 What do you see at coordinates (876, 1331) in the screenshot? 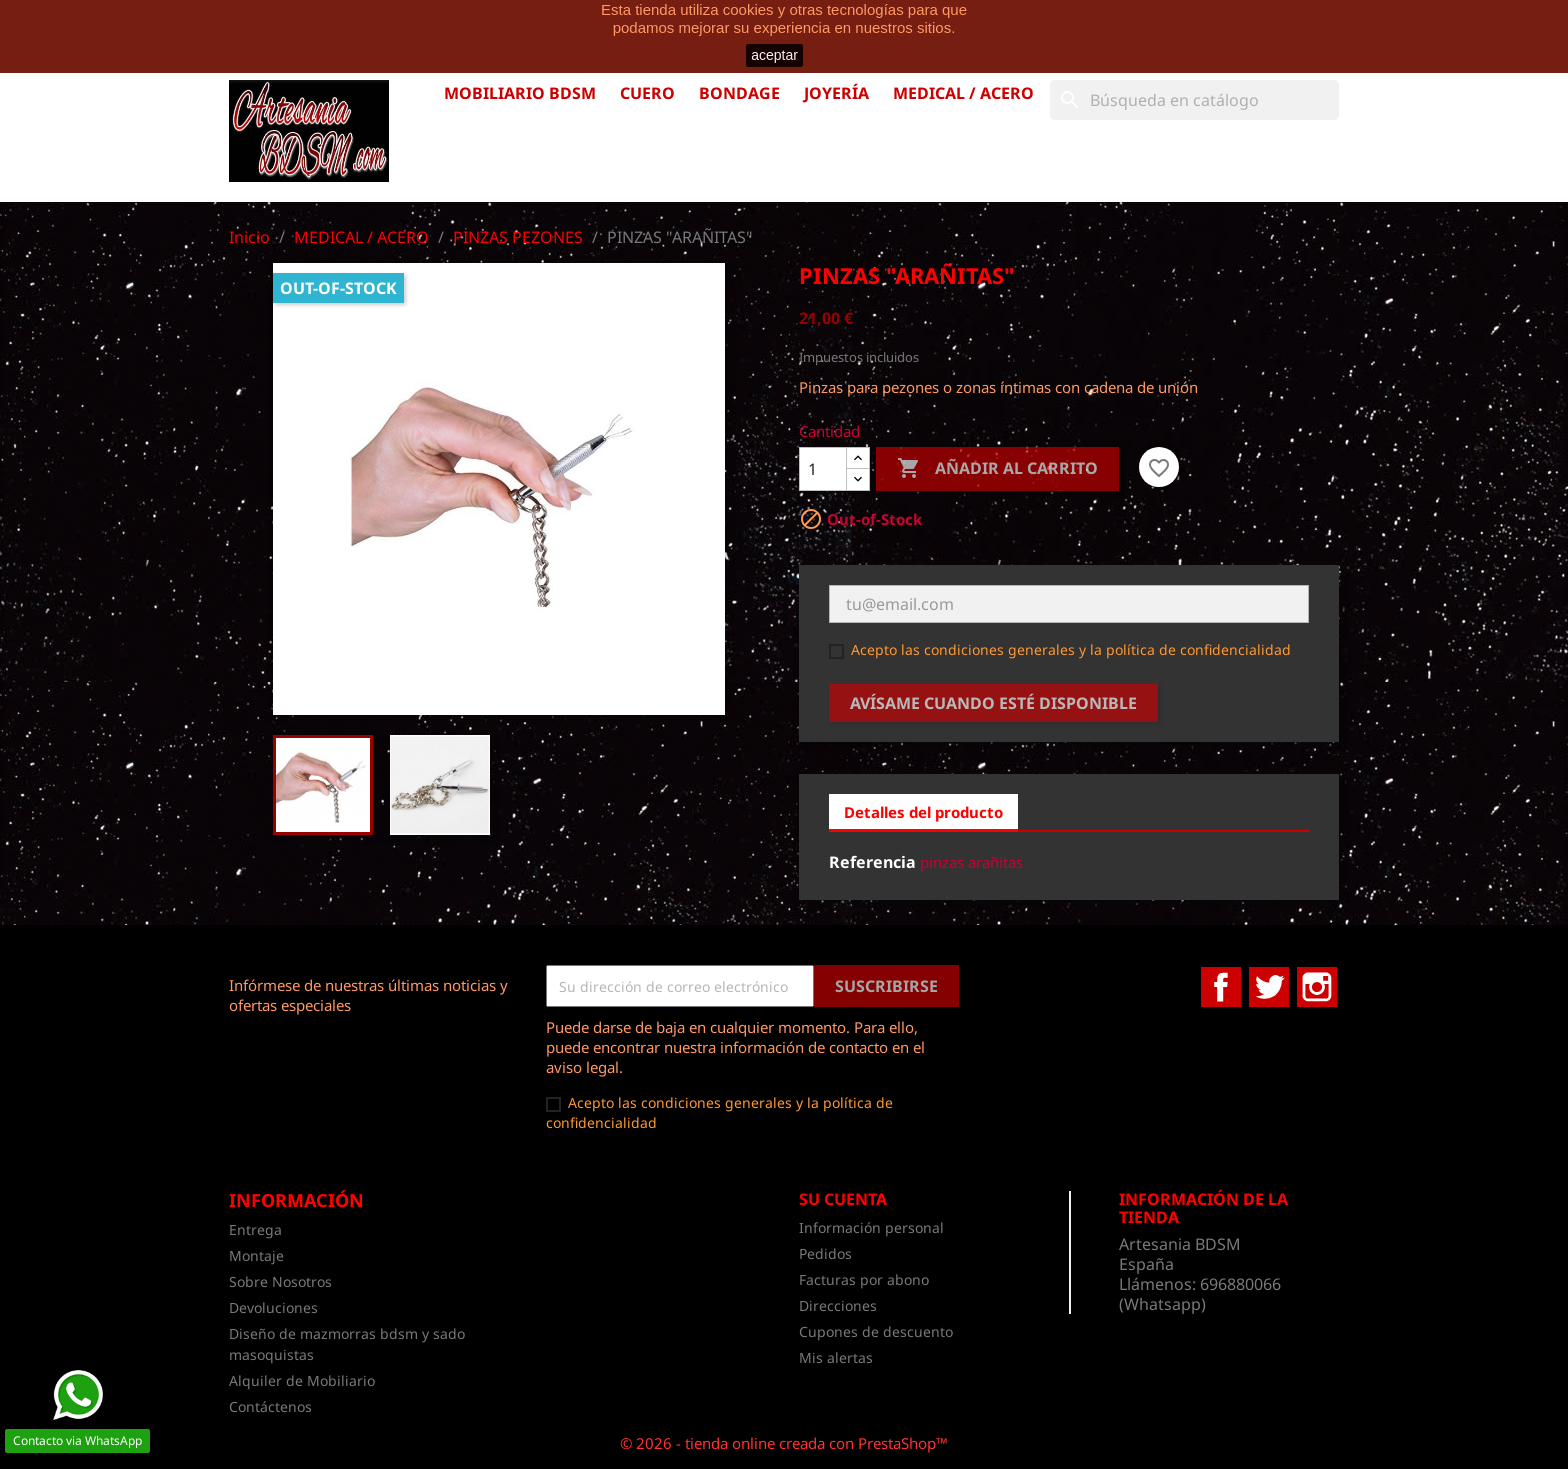
I see `Cupones de descuento` at bounding box center [876, 1331].